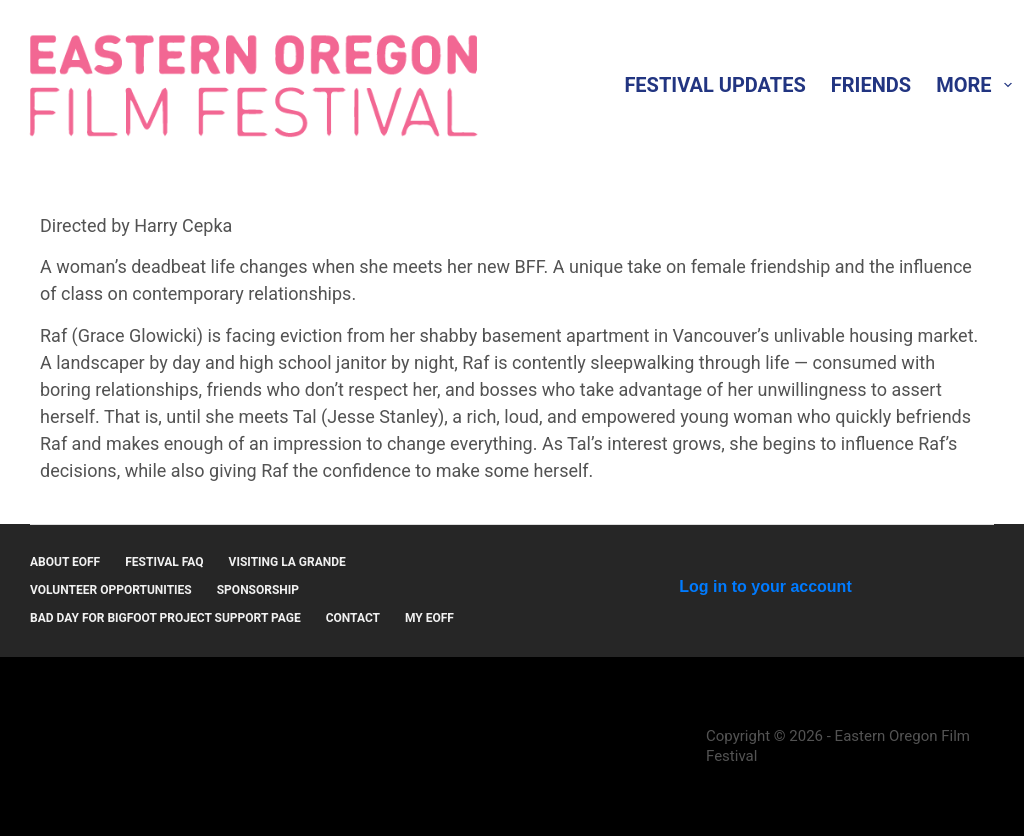 This screenshot has width=1024, height=836. Describe the element at coordinates (765, 586) in the screenshot. I see `Log in to your account` at that location.